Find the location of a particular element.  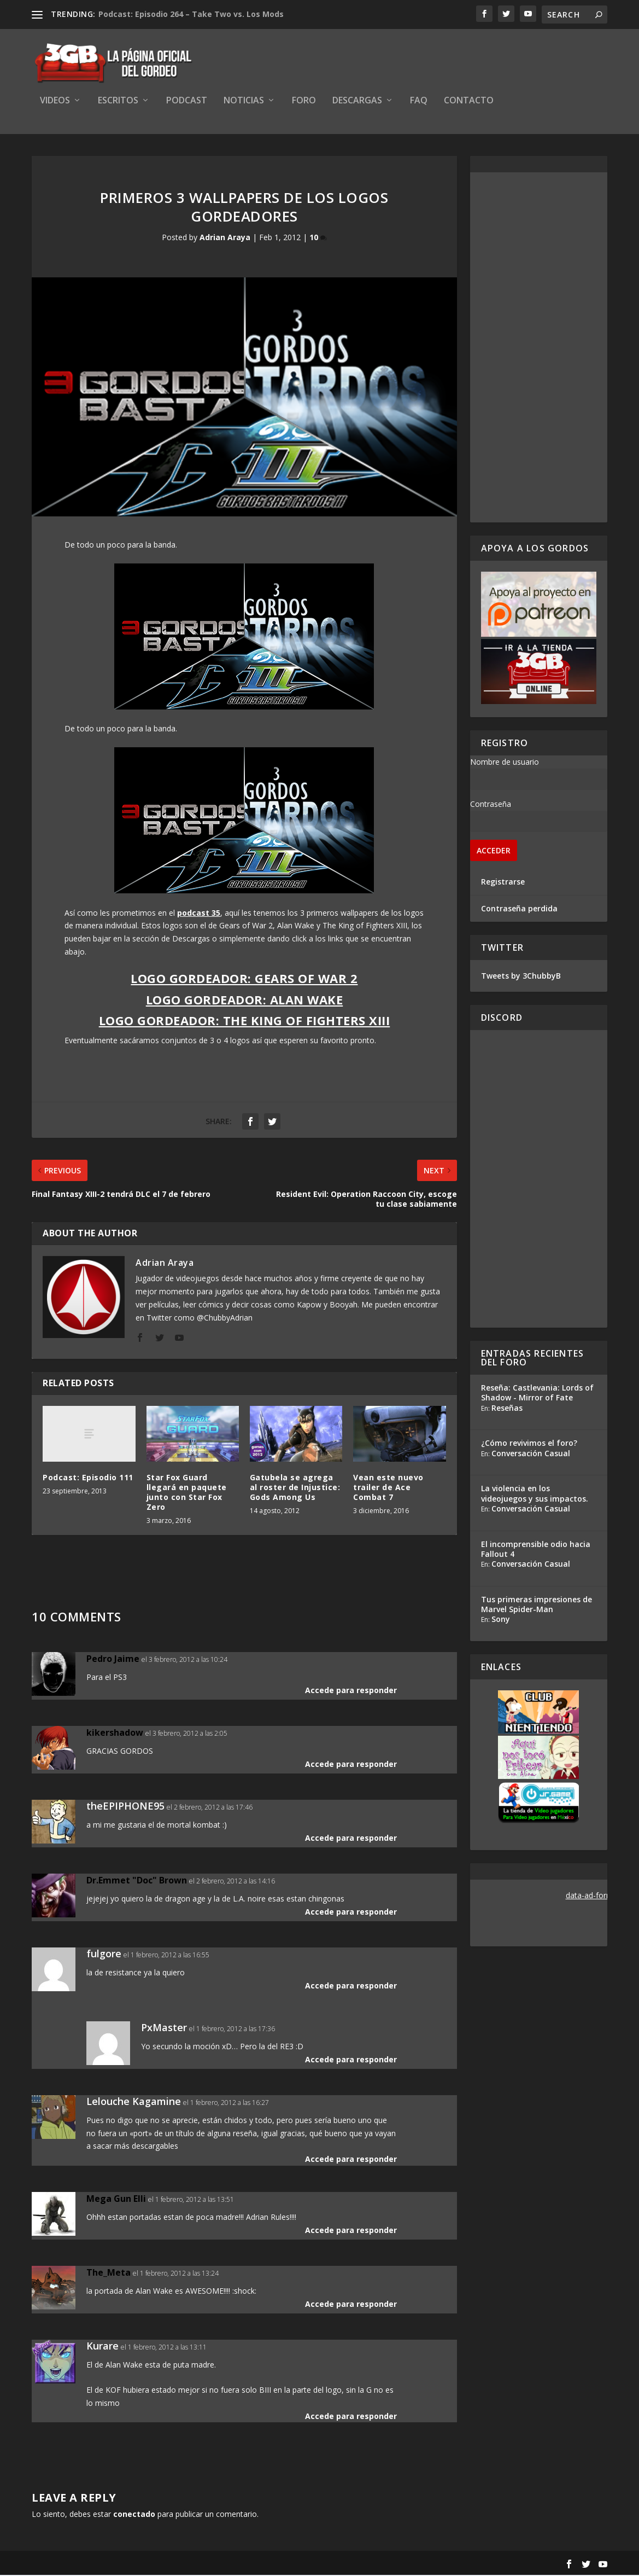

Tweets by 3ChubbyB is located at coordinates (521, 977).